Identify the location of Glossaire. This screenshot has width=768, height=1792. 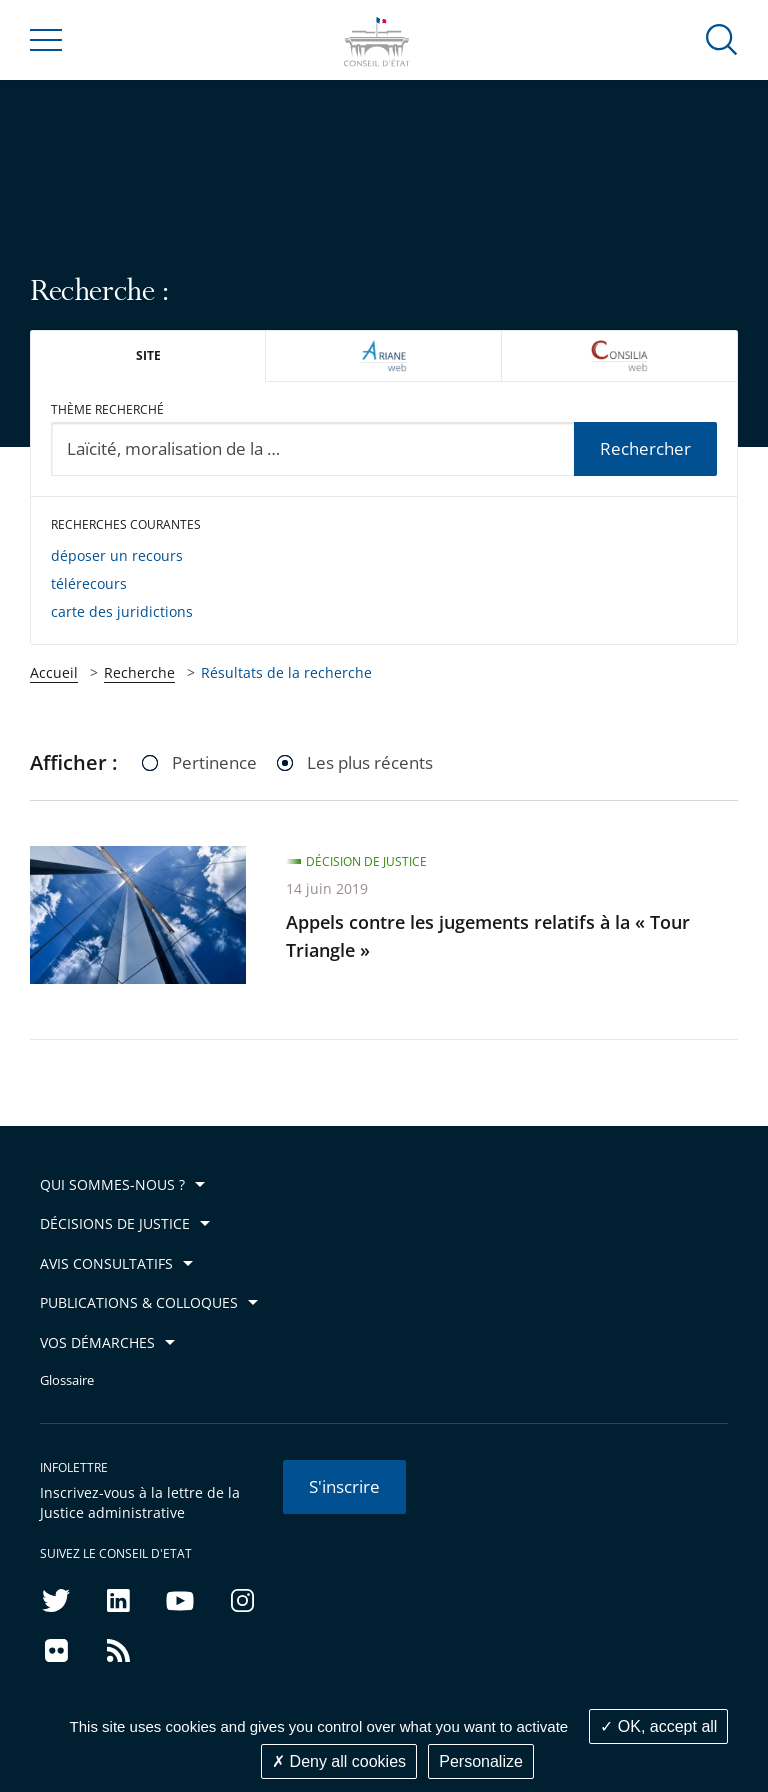
(67, 1380).